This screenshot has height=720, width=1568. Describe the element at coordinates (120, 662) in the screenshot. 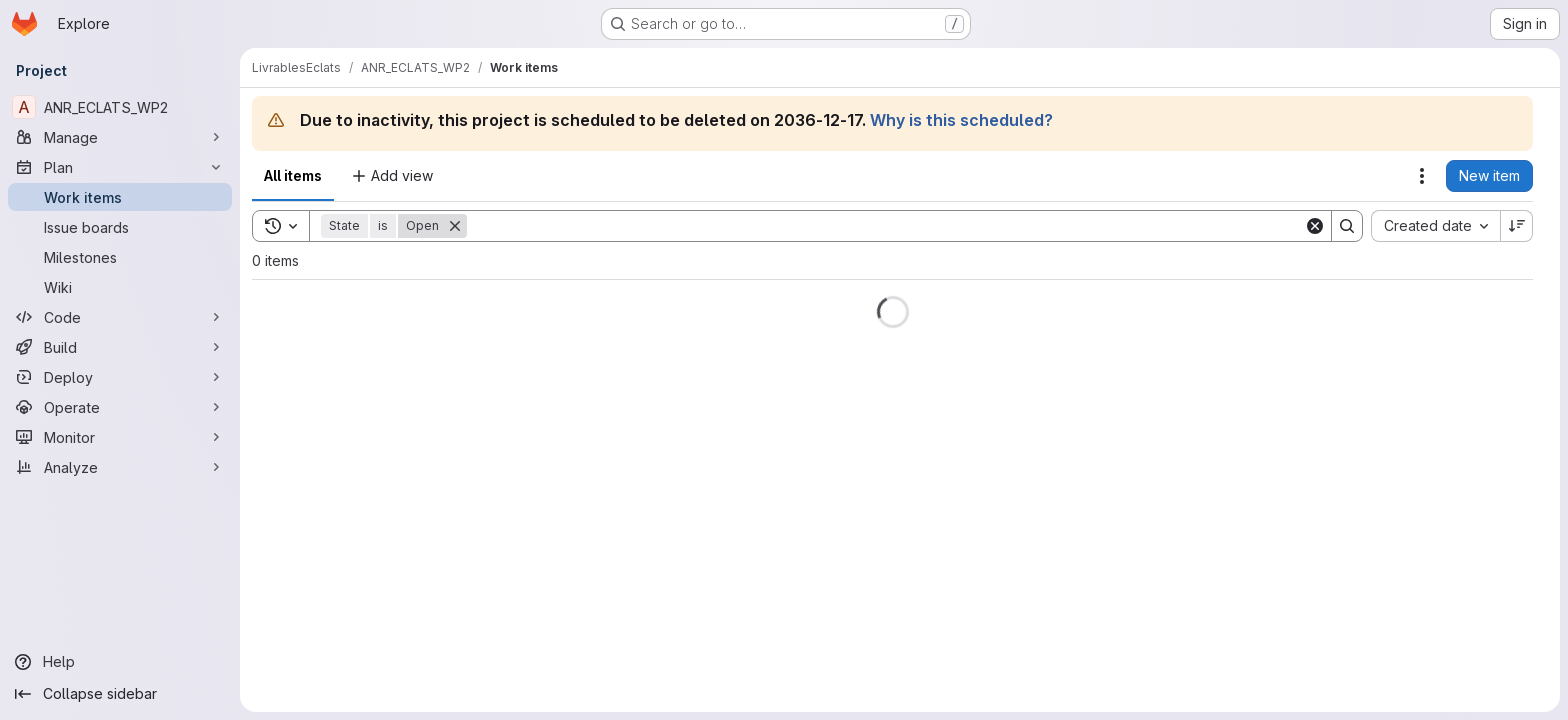

I see `[Help]` at that location.